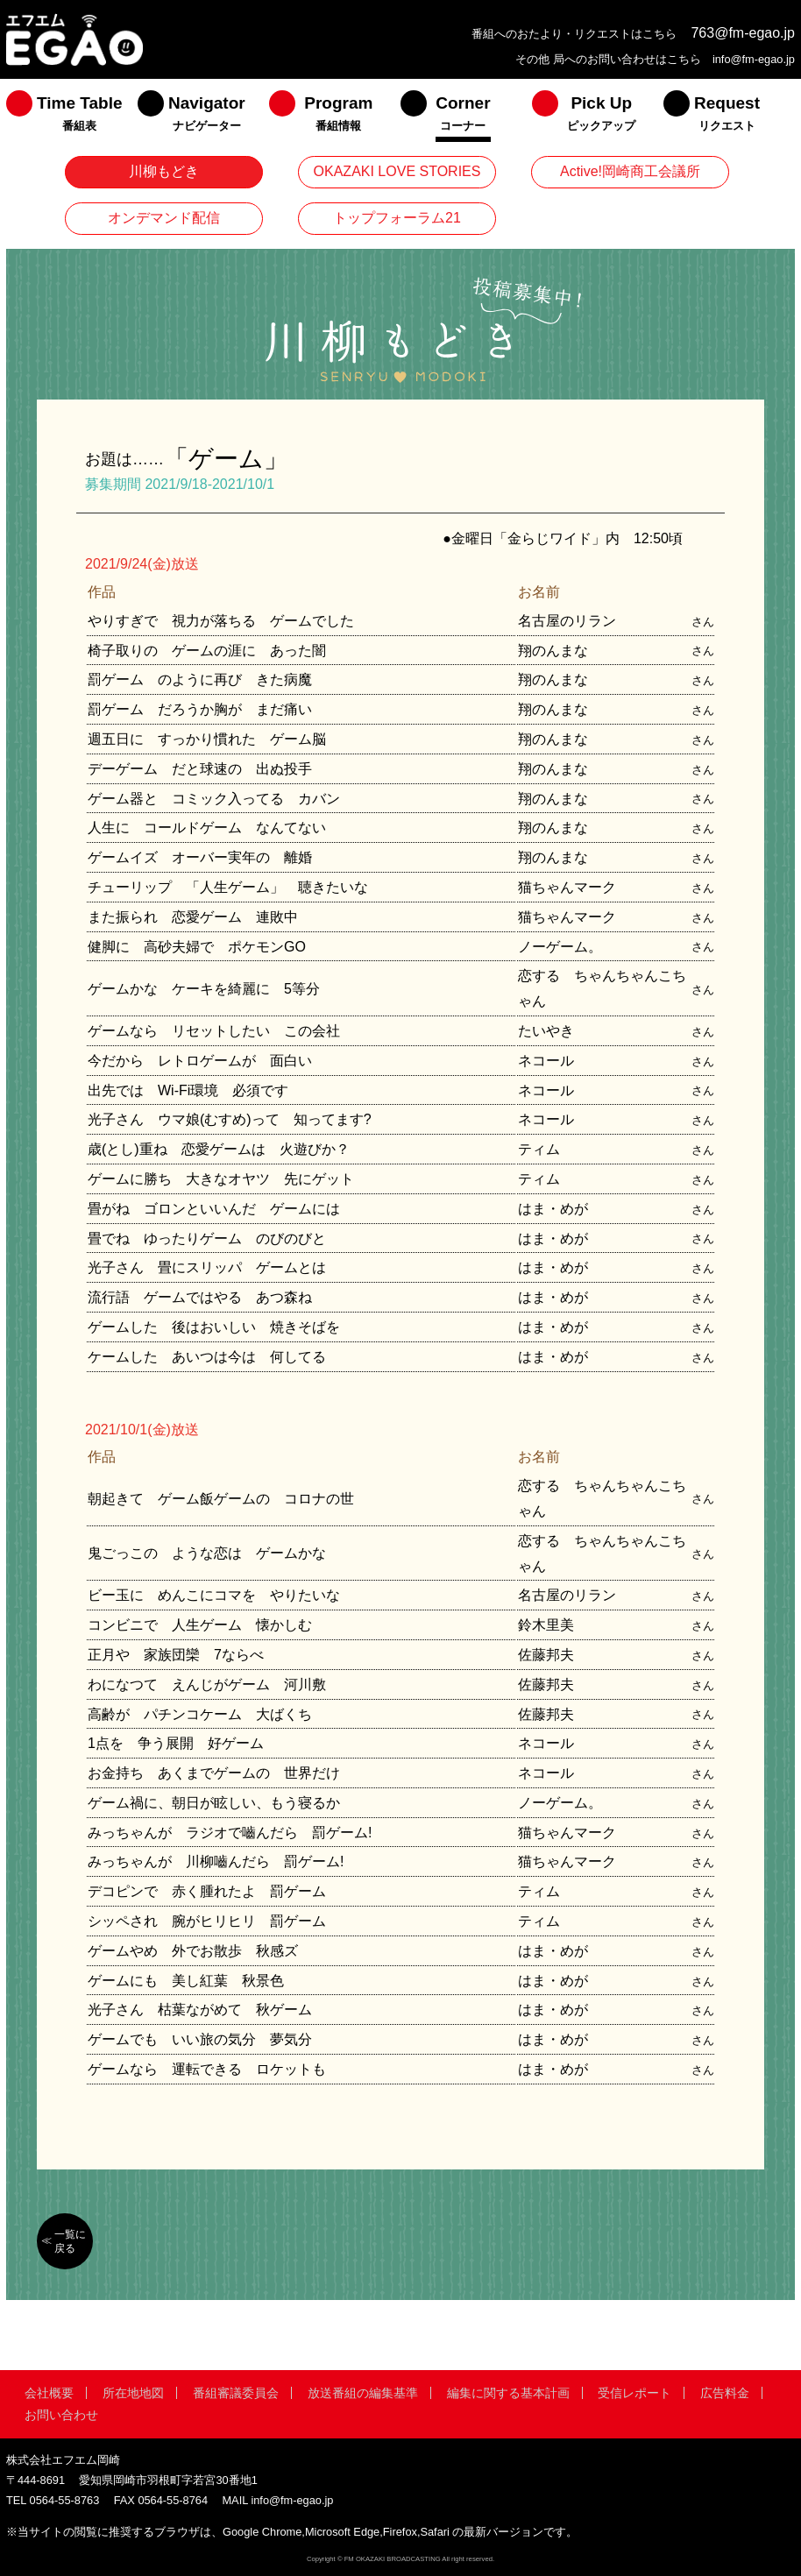 This screenshot has height=2576, width=801. Describe the element at coordinates (236, 2393) in the screenshot. I see `番組審議委員会` at that location.